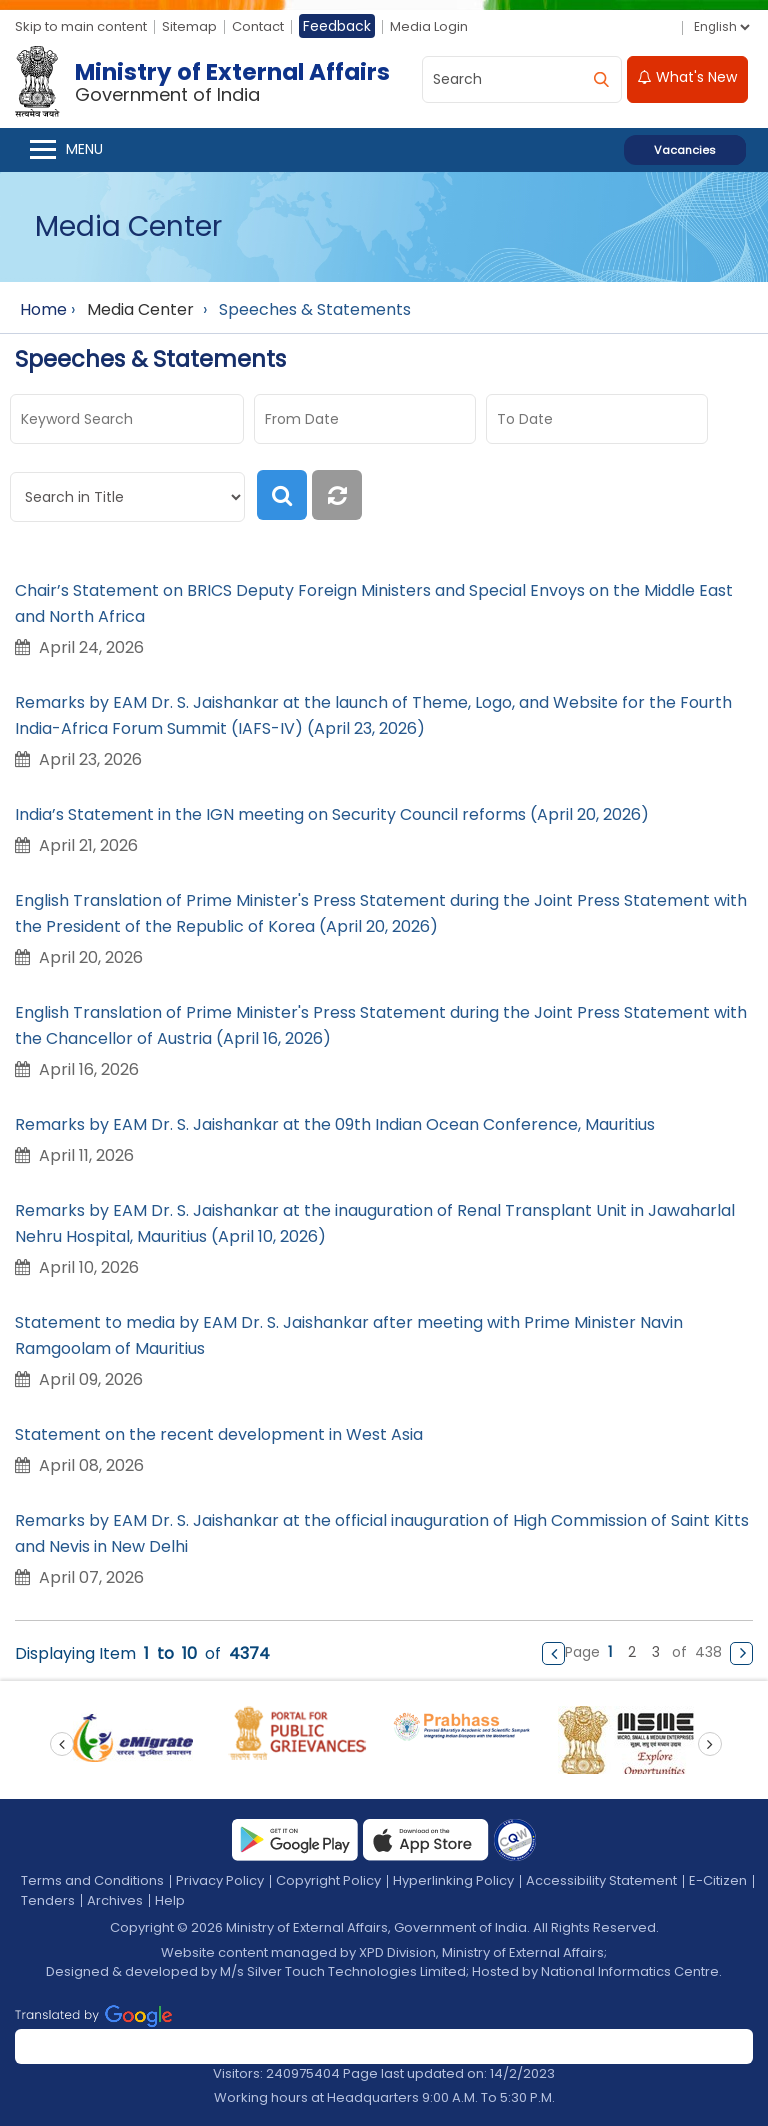  Describe the element at coordinates (115, 1900) in the screenshot. I see `Archives` at that location.